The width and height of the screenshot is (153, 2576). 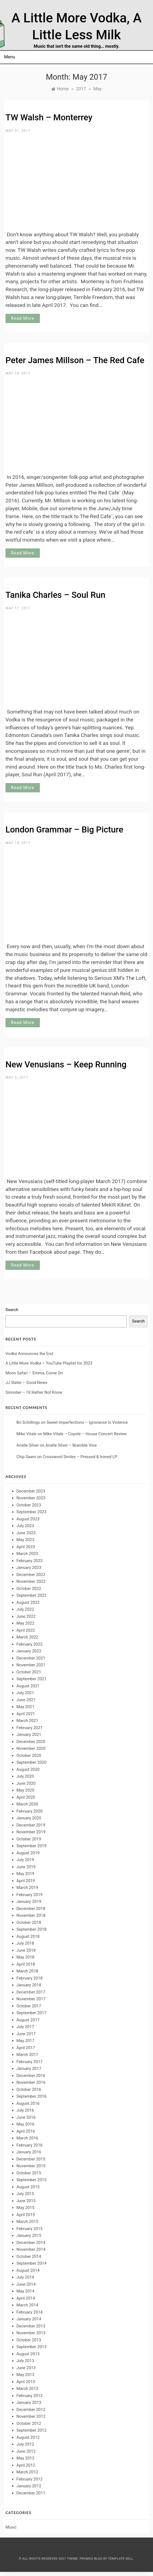 I want to click on November 2019, so click(x=30, y=1831).